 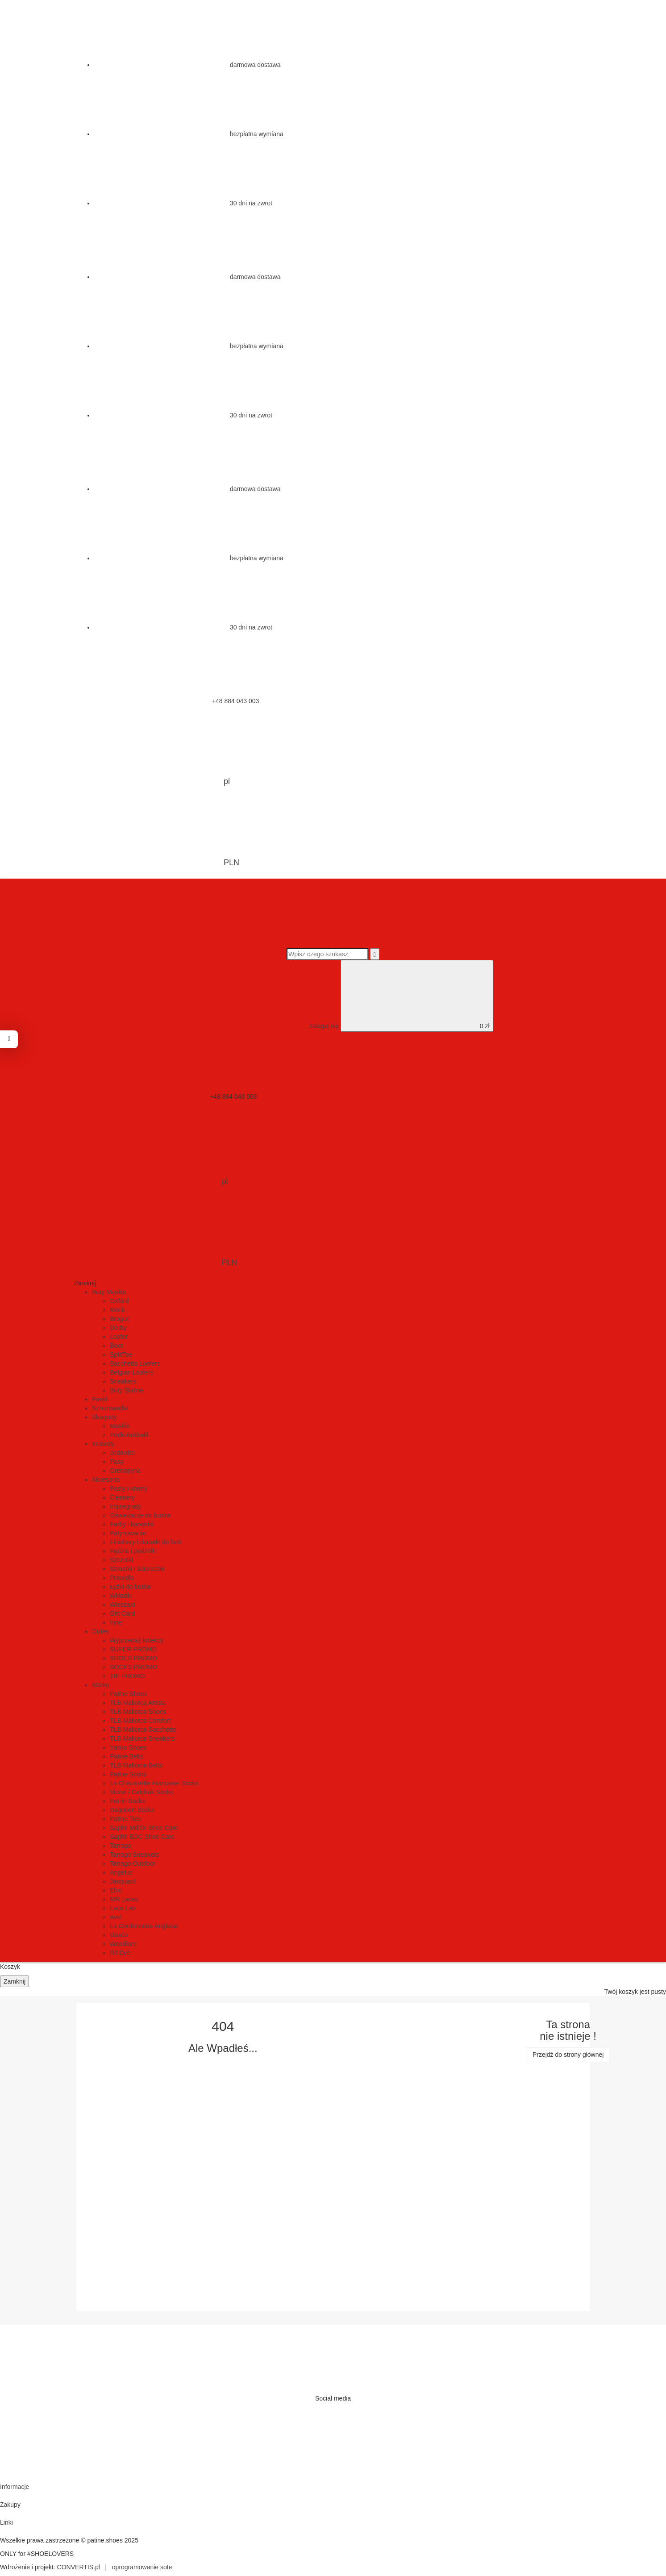 What do you see at coordinates (122, 1604) in the screenshot?
I see `Wieszaki` at bounding box center [122, 1604].